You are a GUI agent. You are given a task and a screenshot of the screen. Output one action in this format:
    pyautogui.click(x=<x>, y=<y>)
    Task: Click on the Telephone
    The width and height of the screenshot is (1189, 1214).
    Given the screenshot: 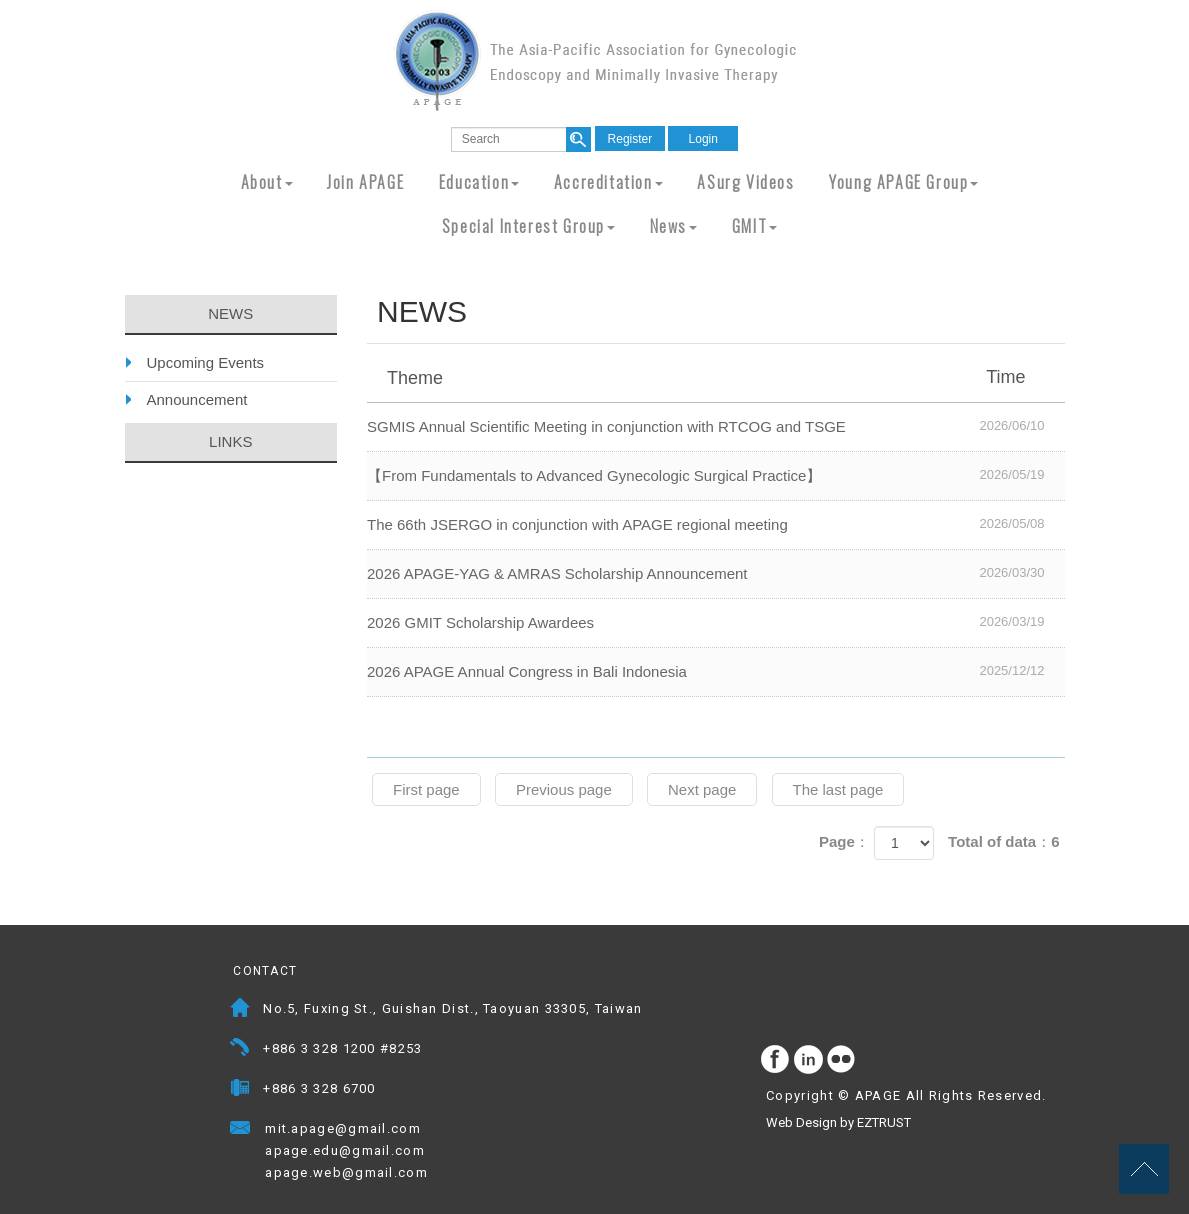 What is the action you would take?
    pyautogui.click(x=240, y=1050)
    